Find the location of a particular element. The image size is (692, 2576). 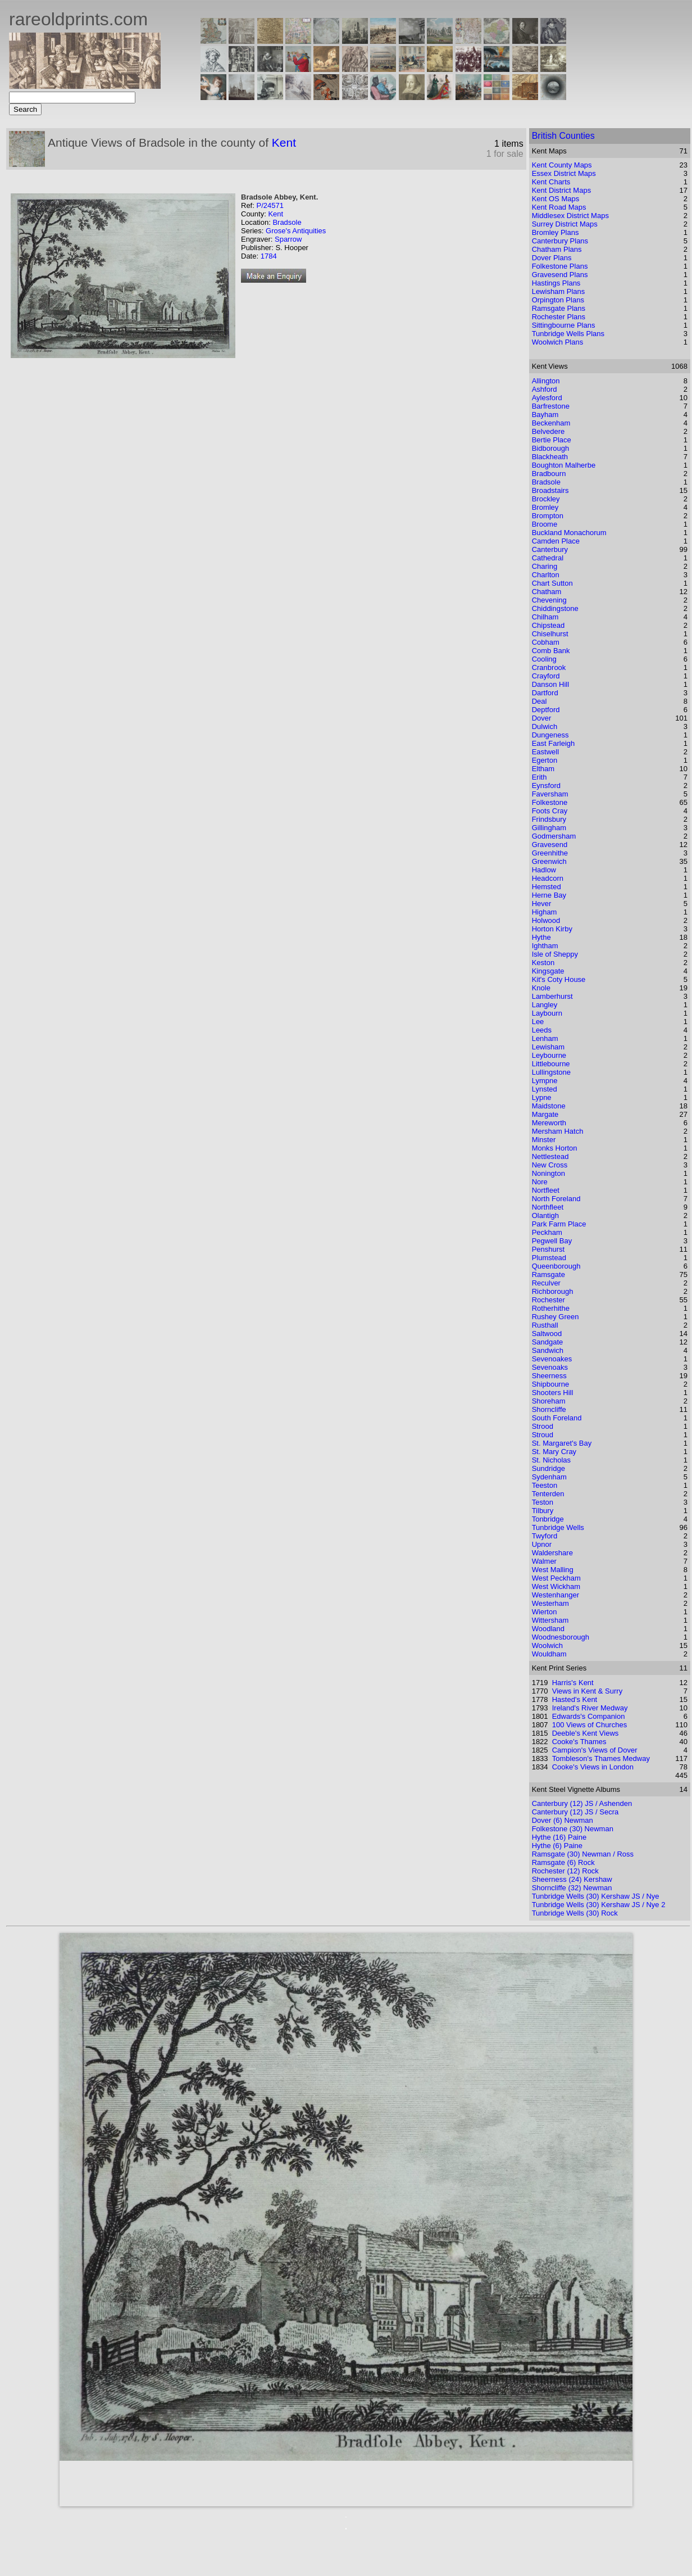

Gillingham is located at coordinates (549, 827).